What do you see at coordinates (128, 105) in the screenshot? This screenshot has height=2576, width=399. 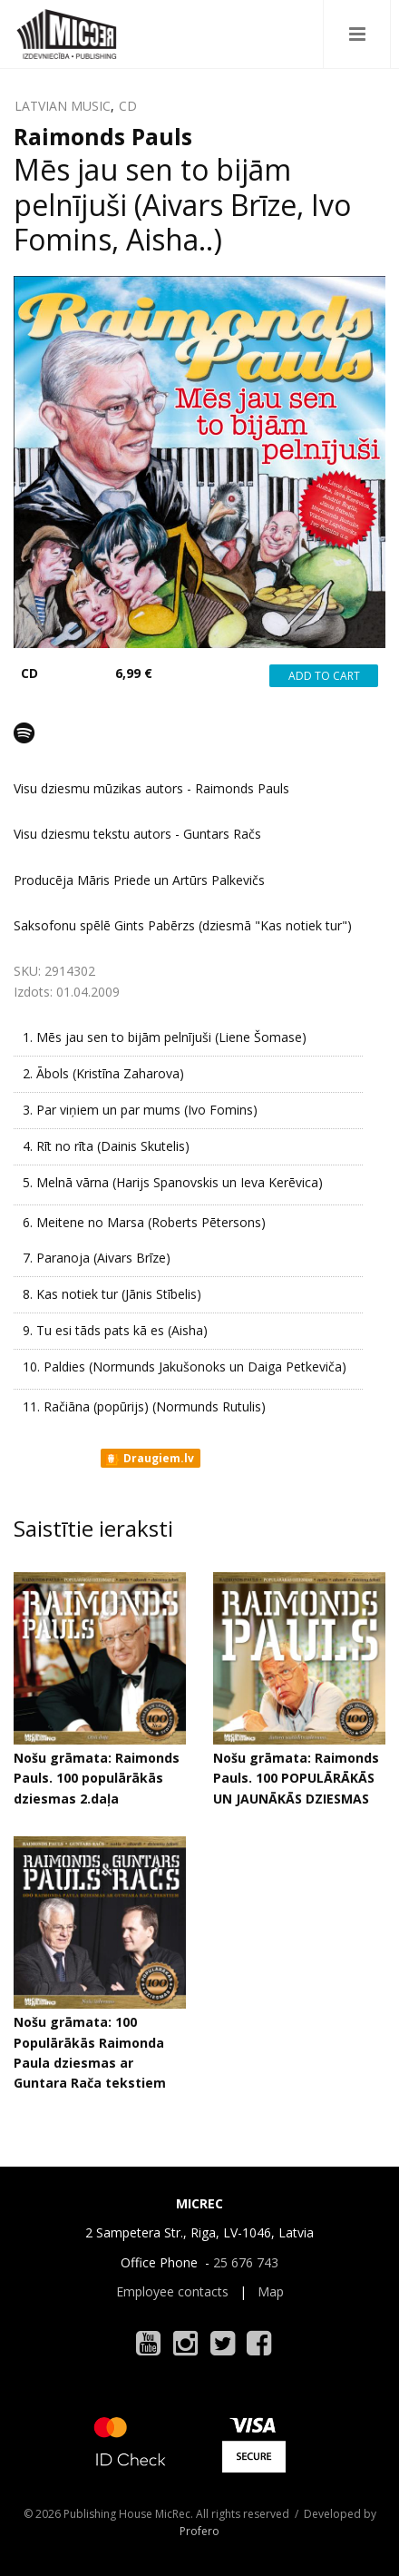 I see `CD` at bounding box center [128, 105].